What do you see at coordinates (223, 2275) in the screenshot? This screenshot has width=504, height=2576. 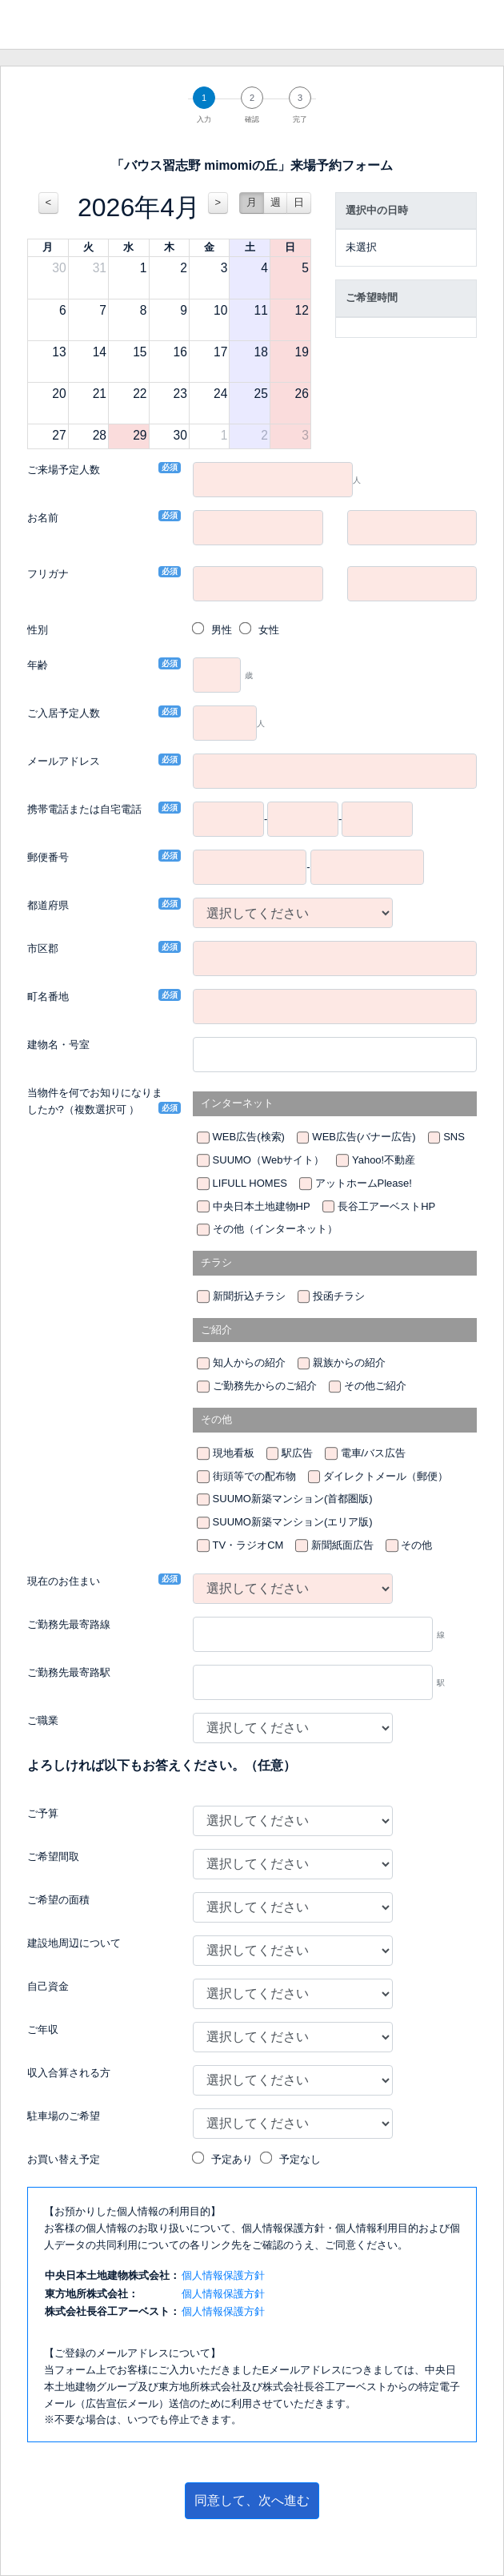 I see `個人情報保護方針` at bounding box center [223, 2275].